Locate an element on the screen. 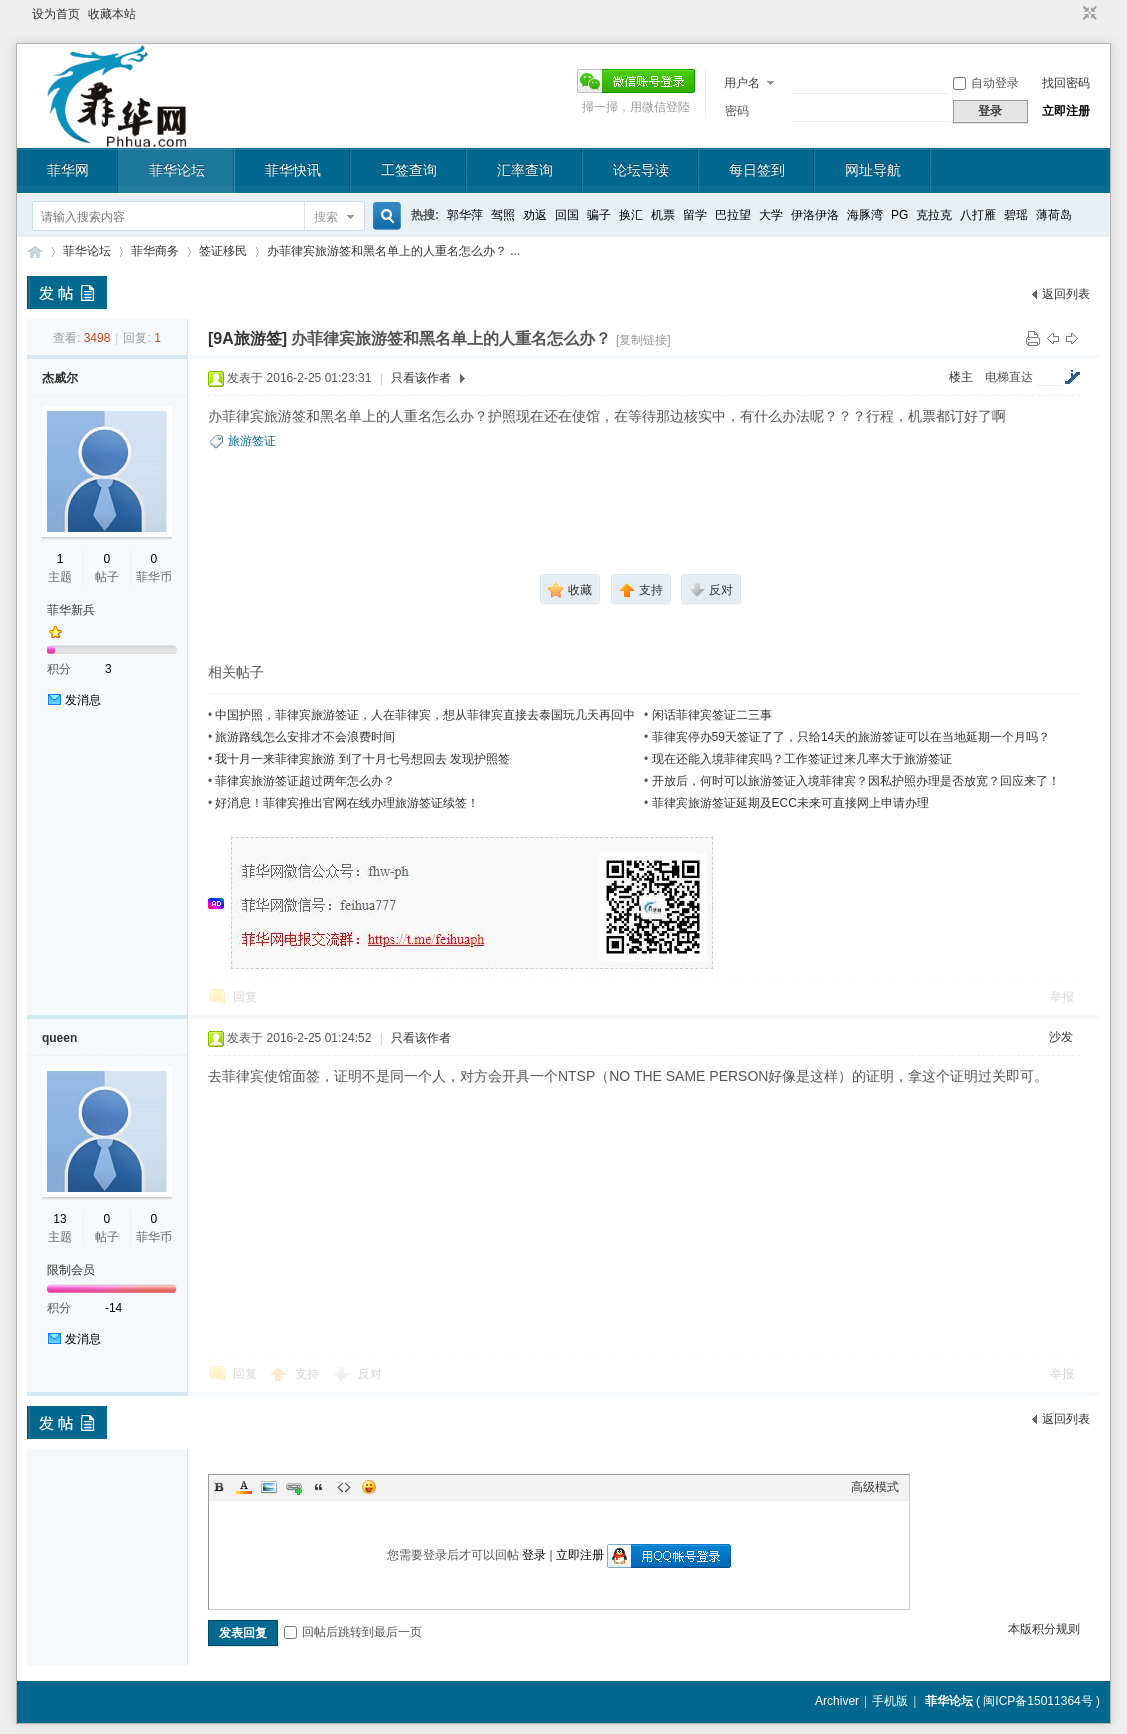 The width and height of the screenshot is (1127, 1734). 好消息！菲律宾推出官网在线办理旅游签证续签！ is located at coordinates (347, 803).